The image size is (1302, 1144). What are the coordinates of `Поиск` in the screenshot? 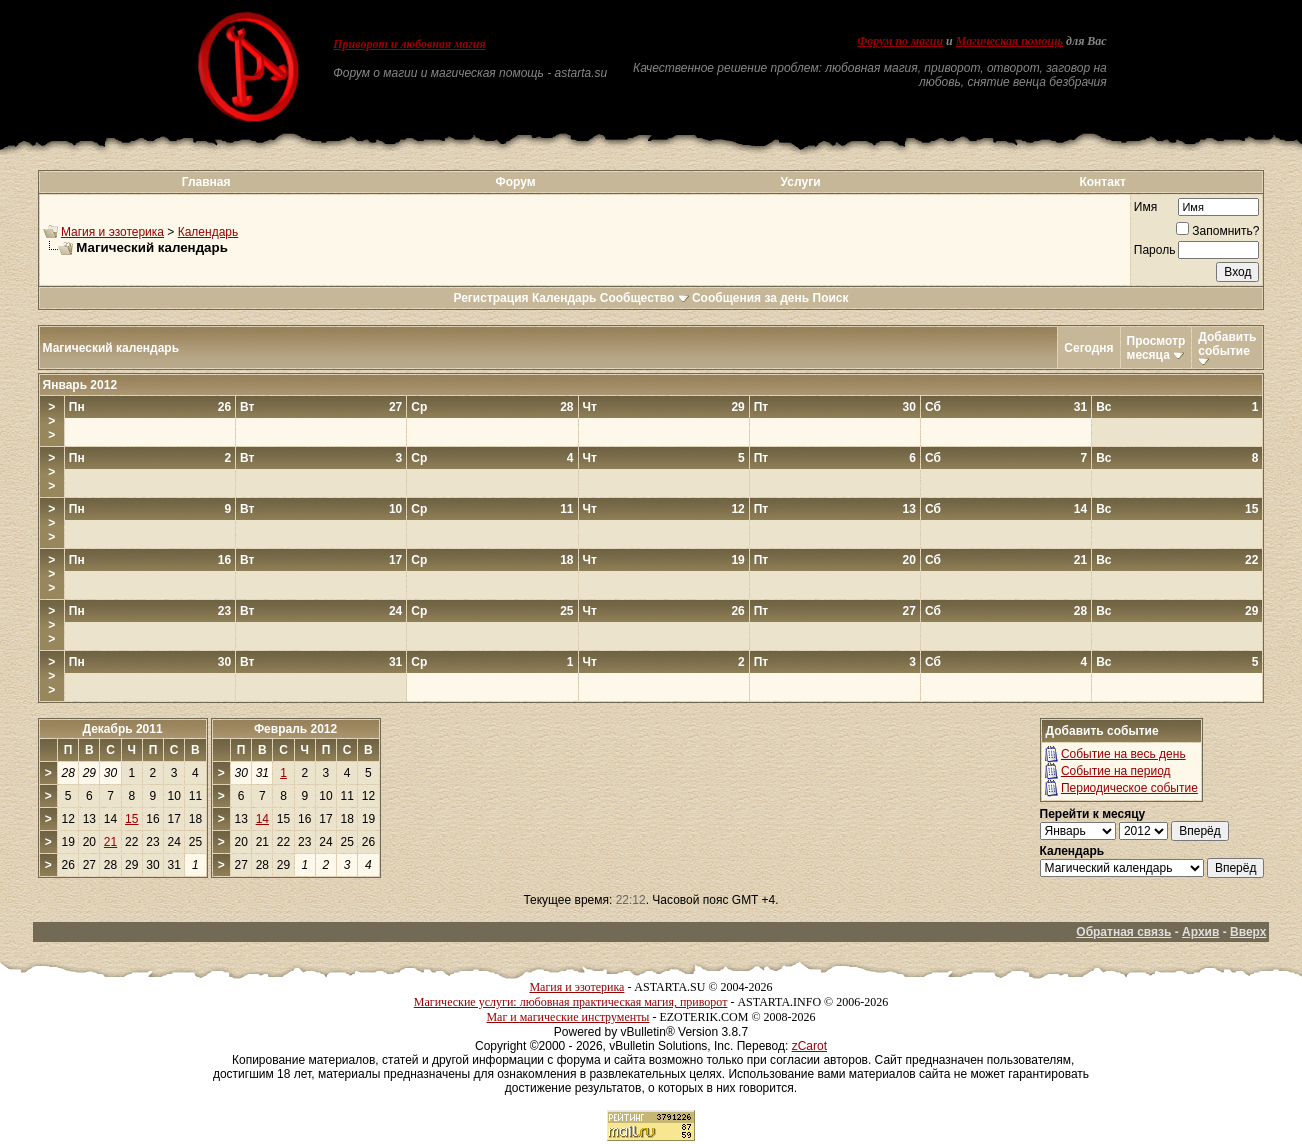 It's located at (831, 298).